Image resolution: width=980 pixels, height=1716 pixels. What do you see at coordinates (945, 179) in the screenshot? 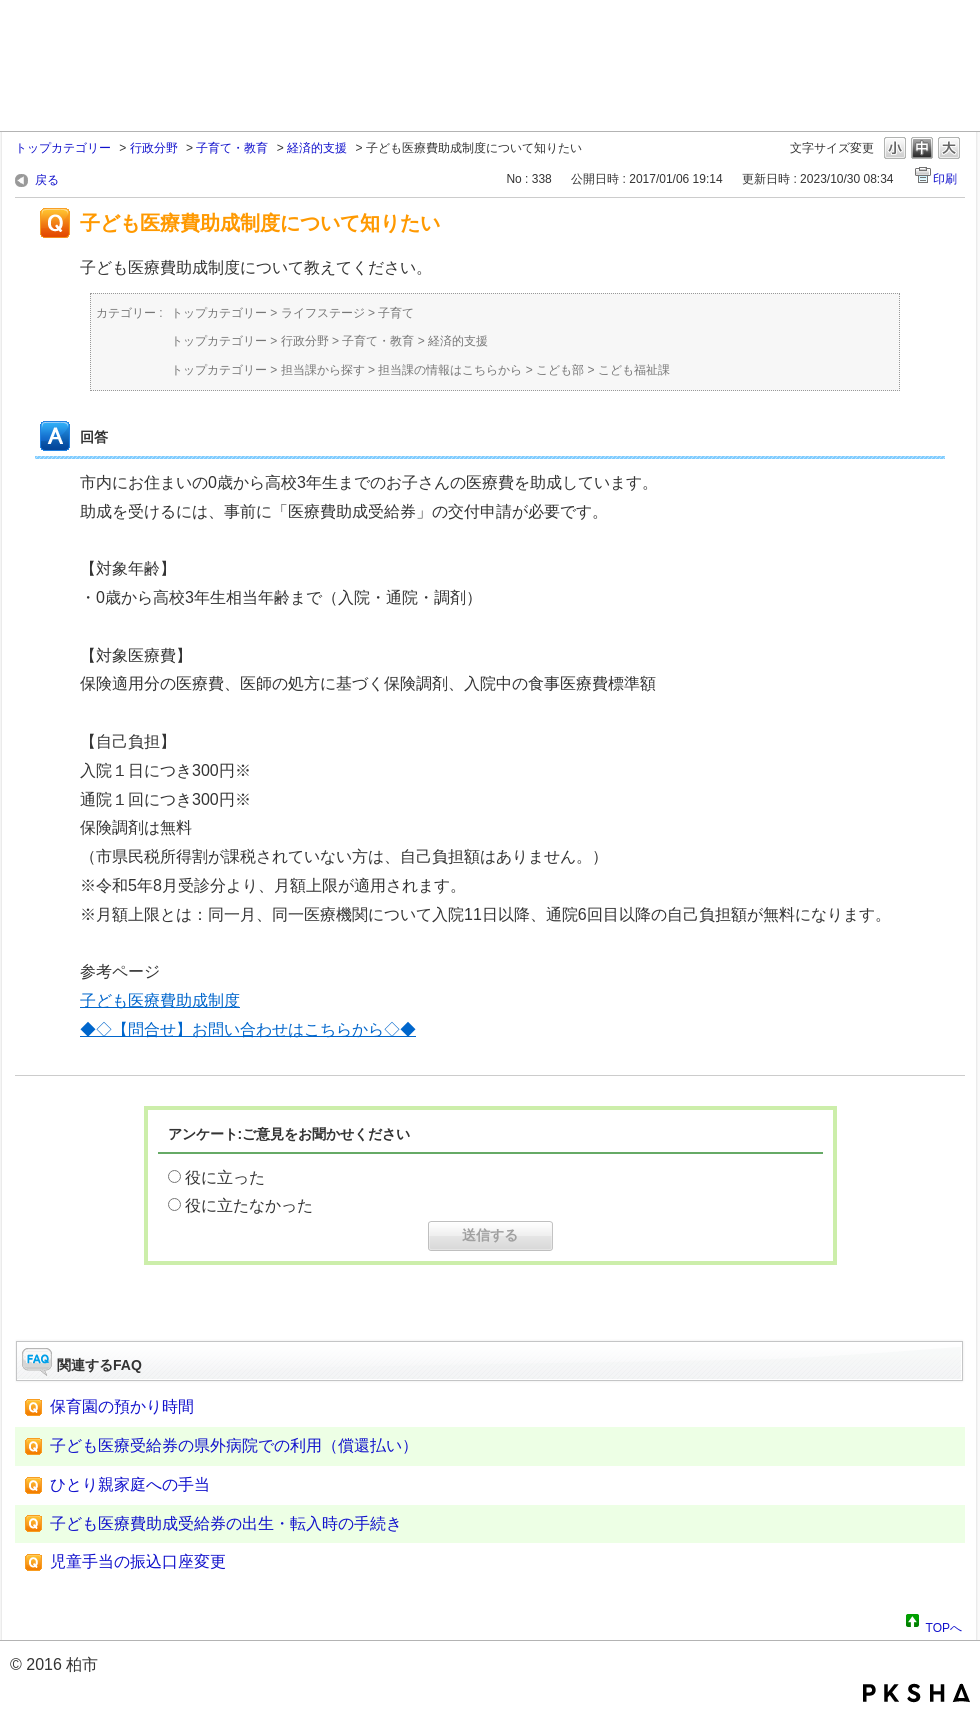
I see `印刷` at bounding box center [945, 179].